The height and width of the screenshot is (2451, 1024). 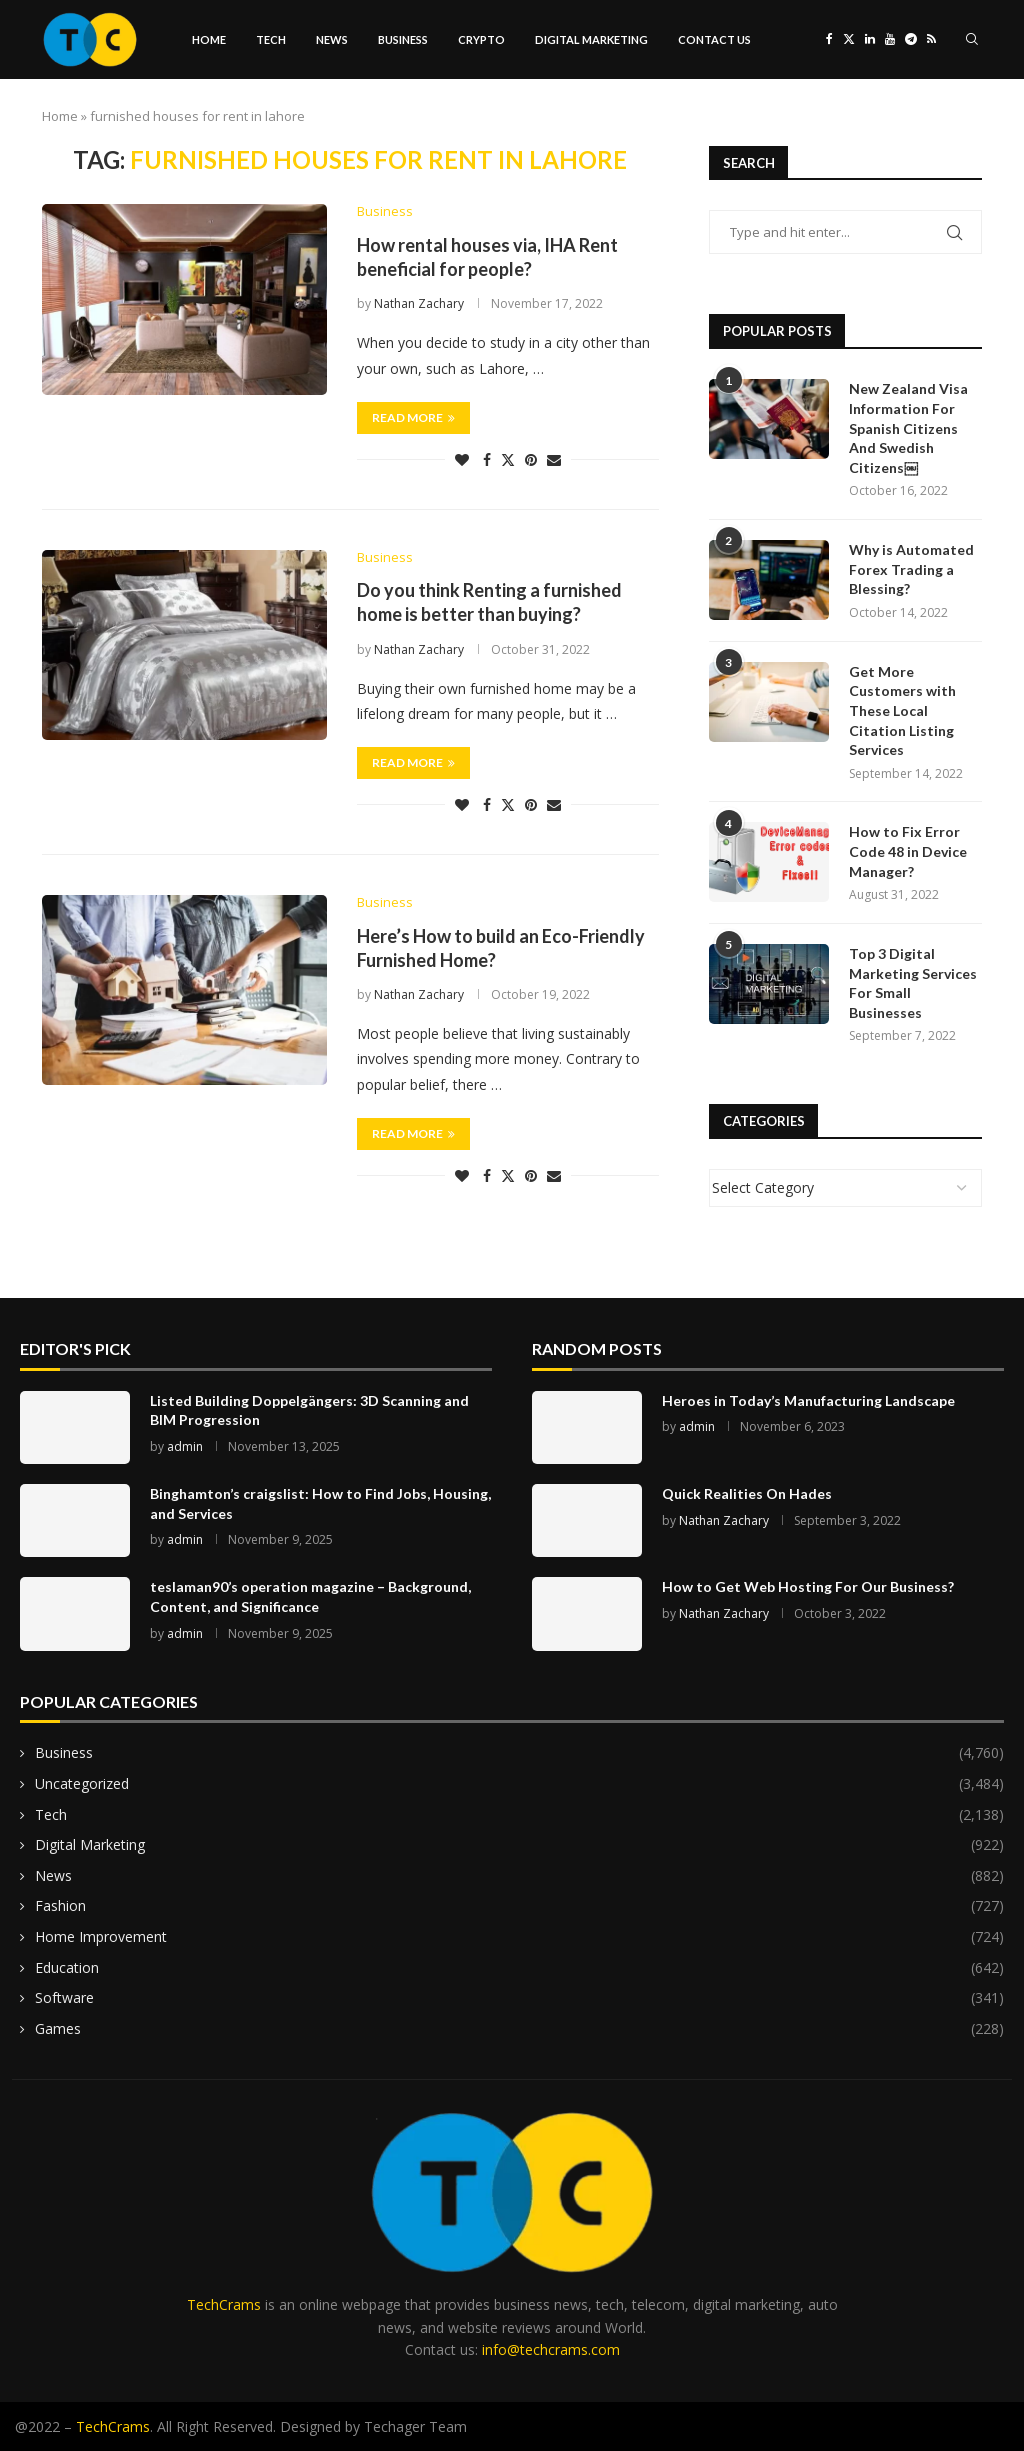 I want to click on Business, so click(x=403, y=39).